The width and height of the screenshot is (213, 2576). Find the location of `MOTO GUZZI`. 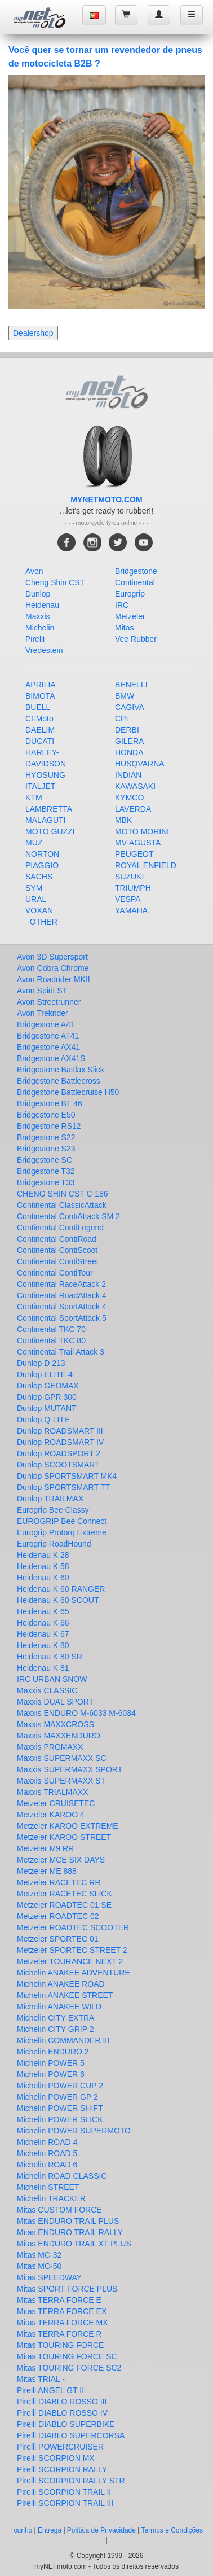

MOTO GUZZI is located at coordinates (50, 831).